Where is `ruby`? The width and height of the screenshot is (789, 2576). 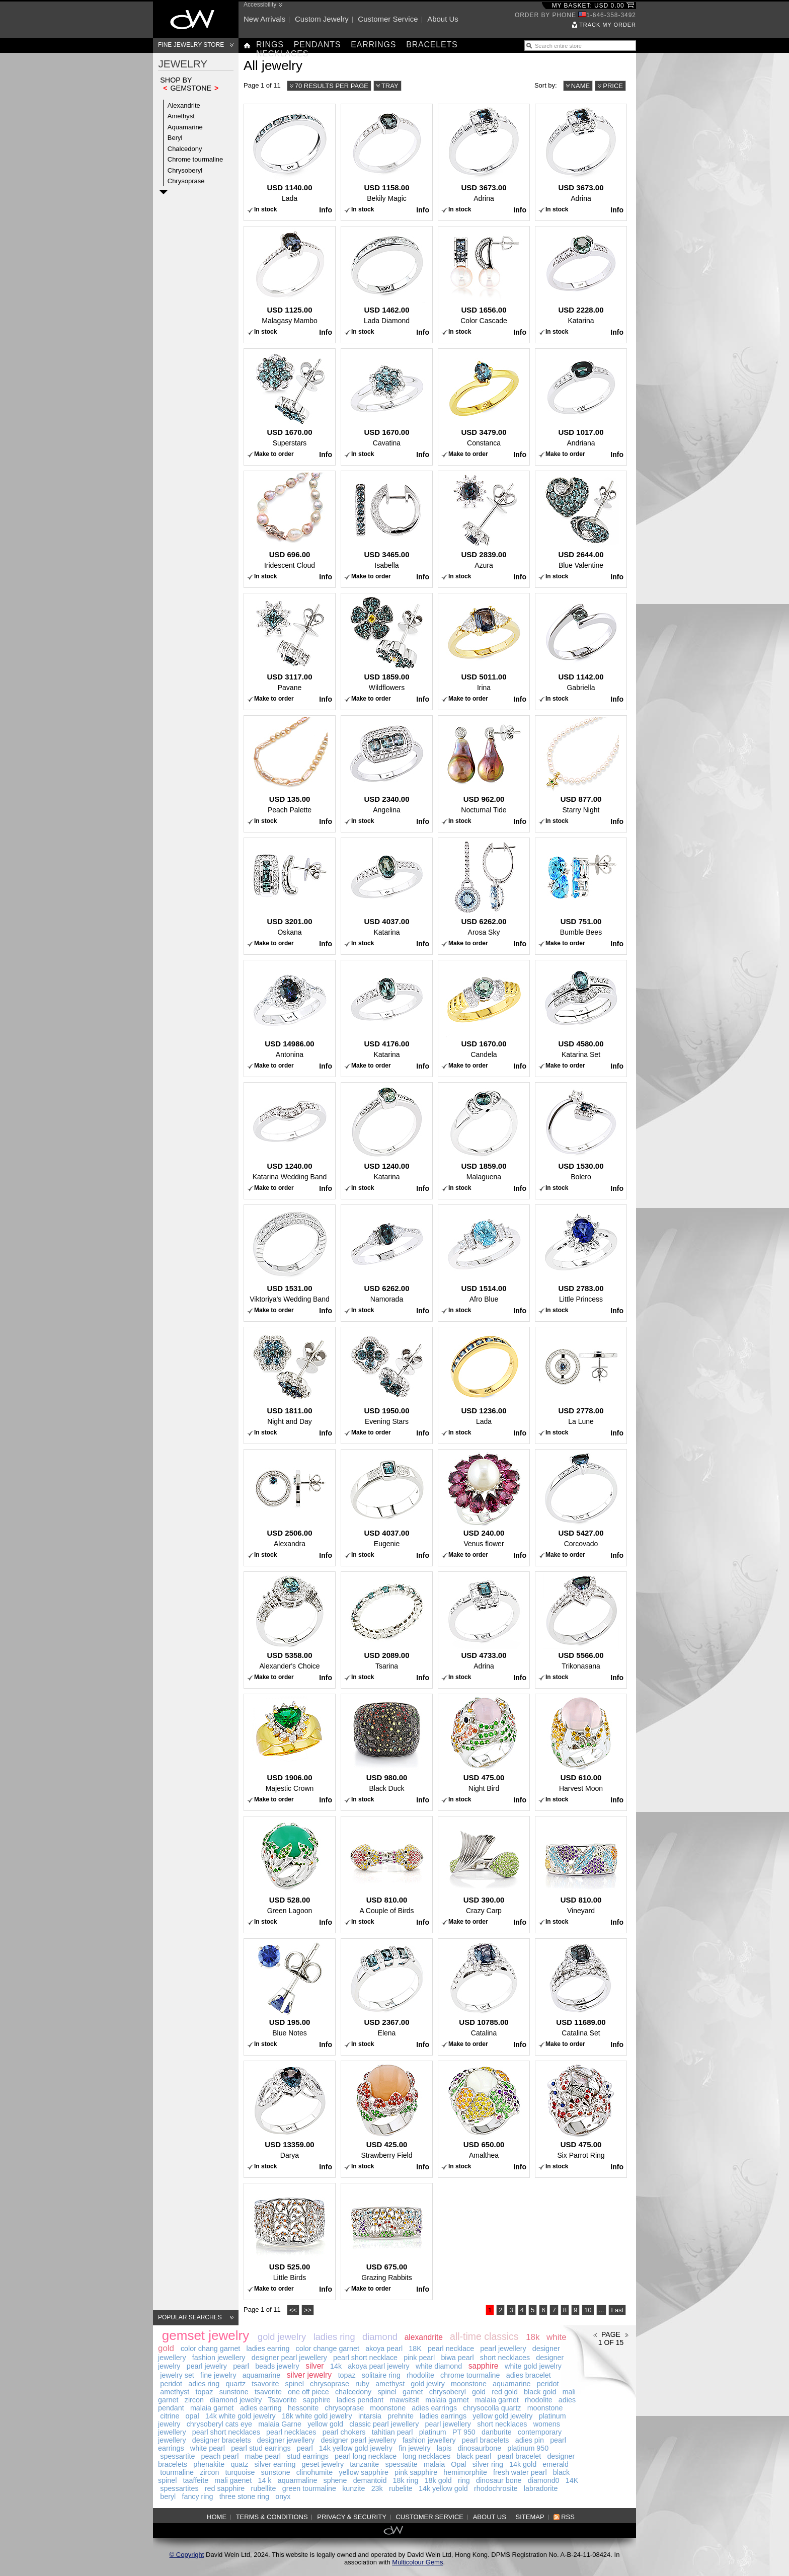 ruby is located at coordinates (362, 2384).